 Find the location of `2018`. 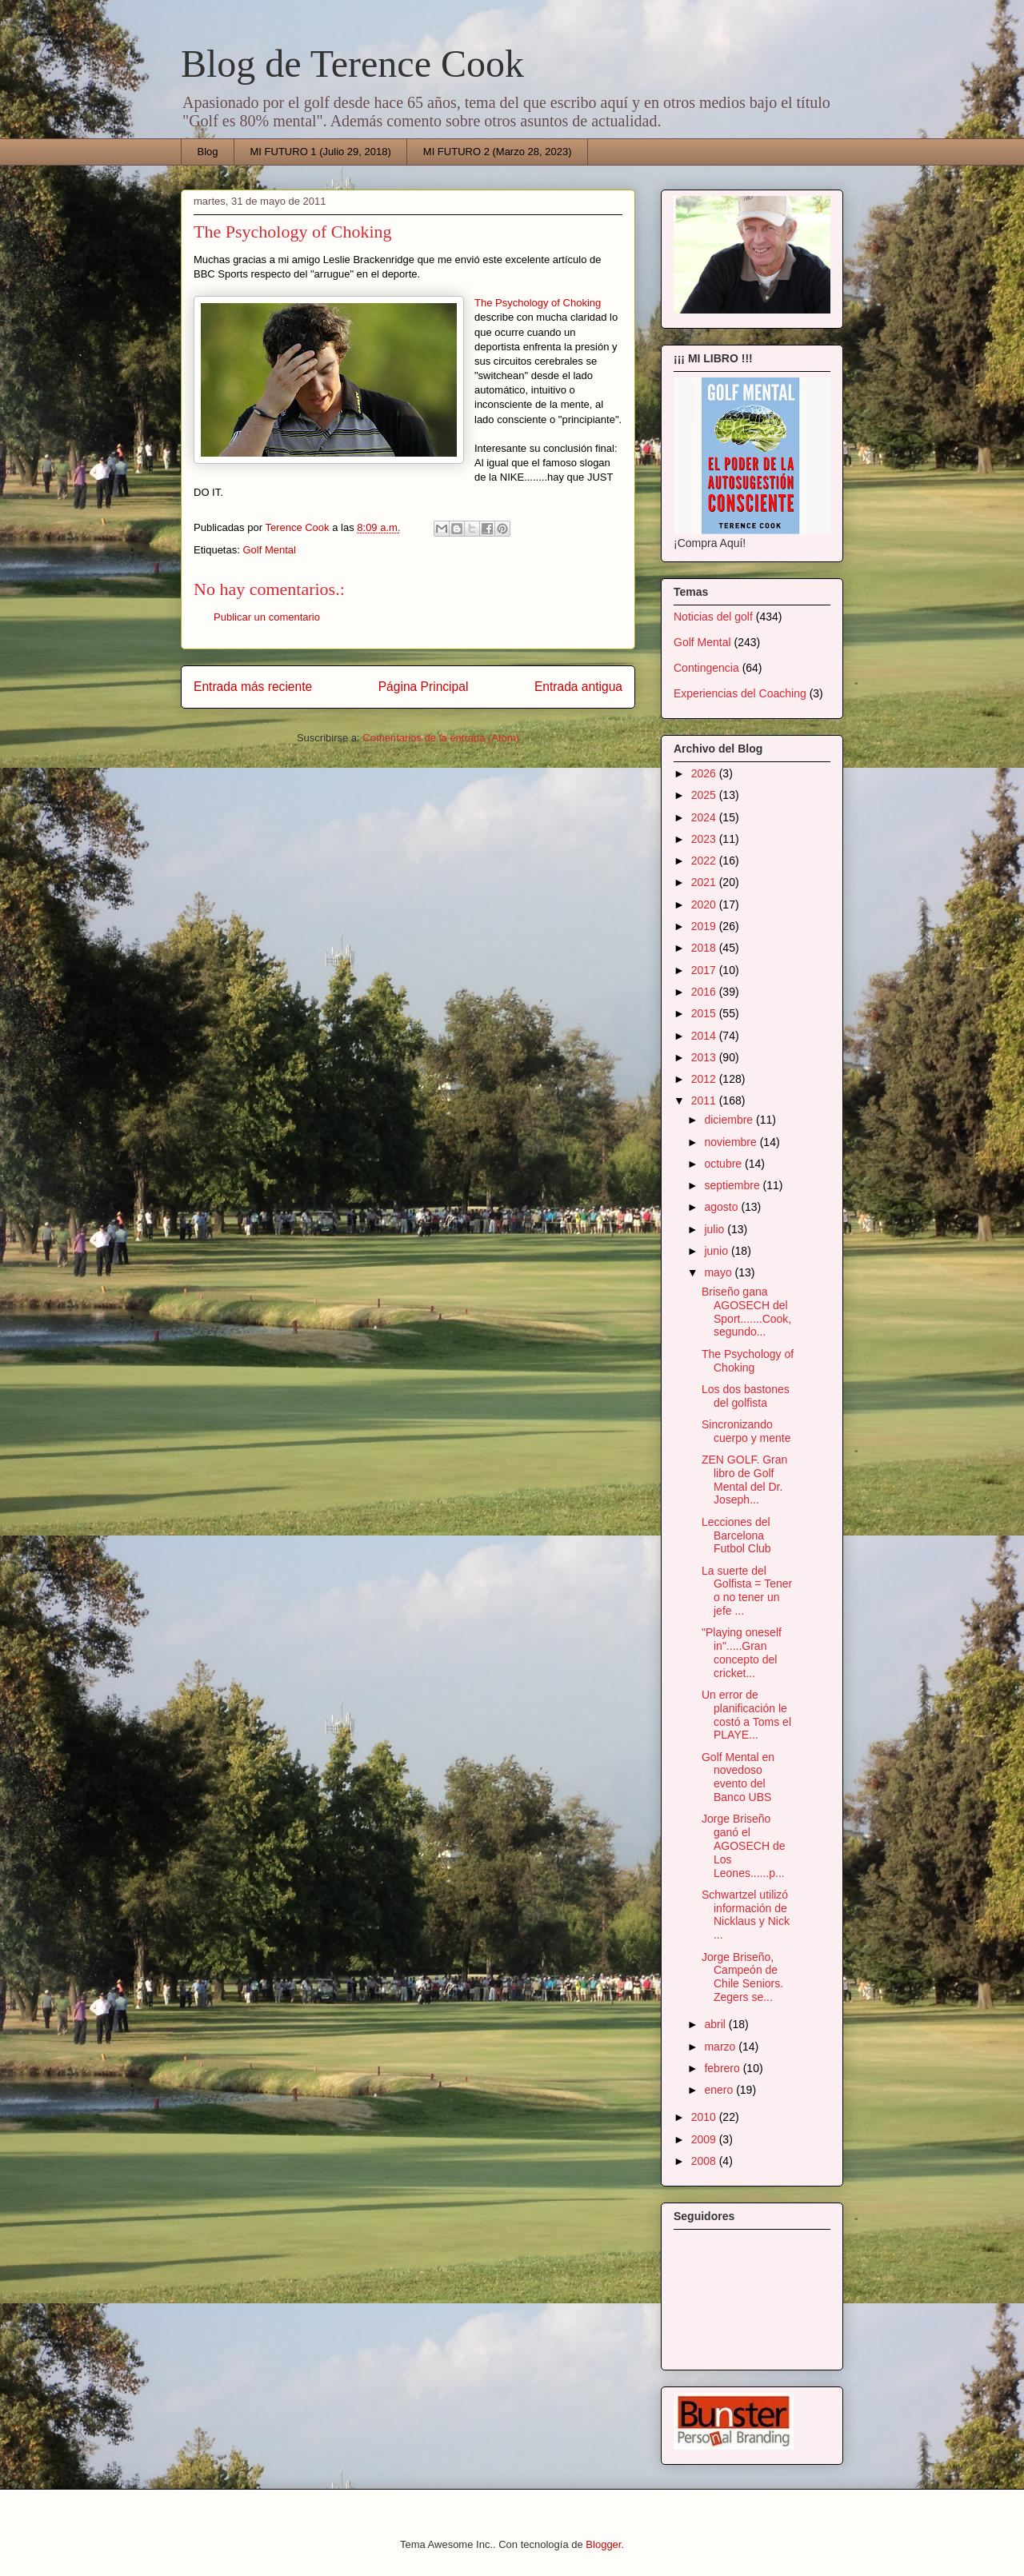

2018 is located at coordinates (705, 947).